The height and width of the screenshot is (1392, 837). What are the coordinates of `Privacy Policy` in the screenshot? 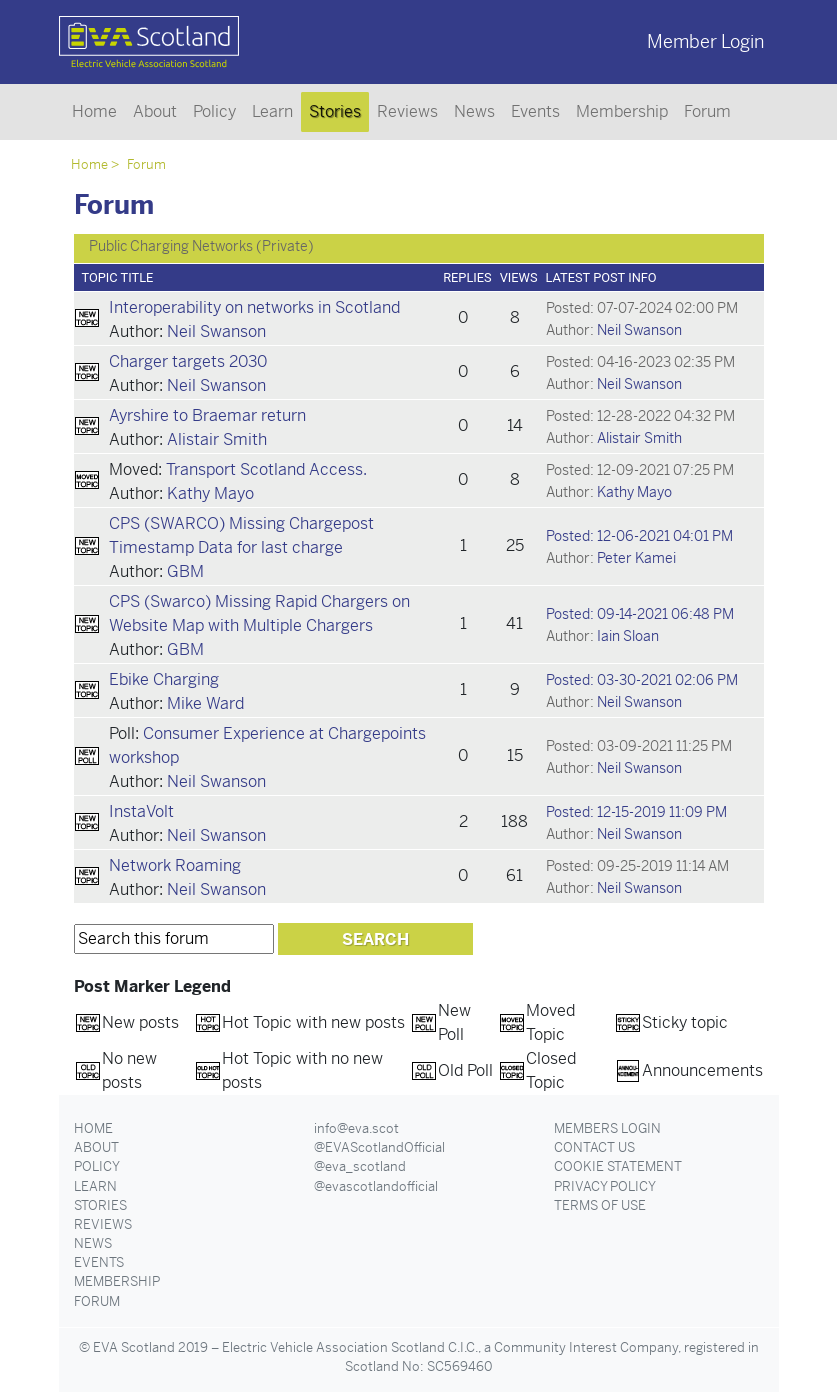 It's located at (605, 1186).